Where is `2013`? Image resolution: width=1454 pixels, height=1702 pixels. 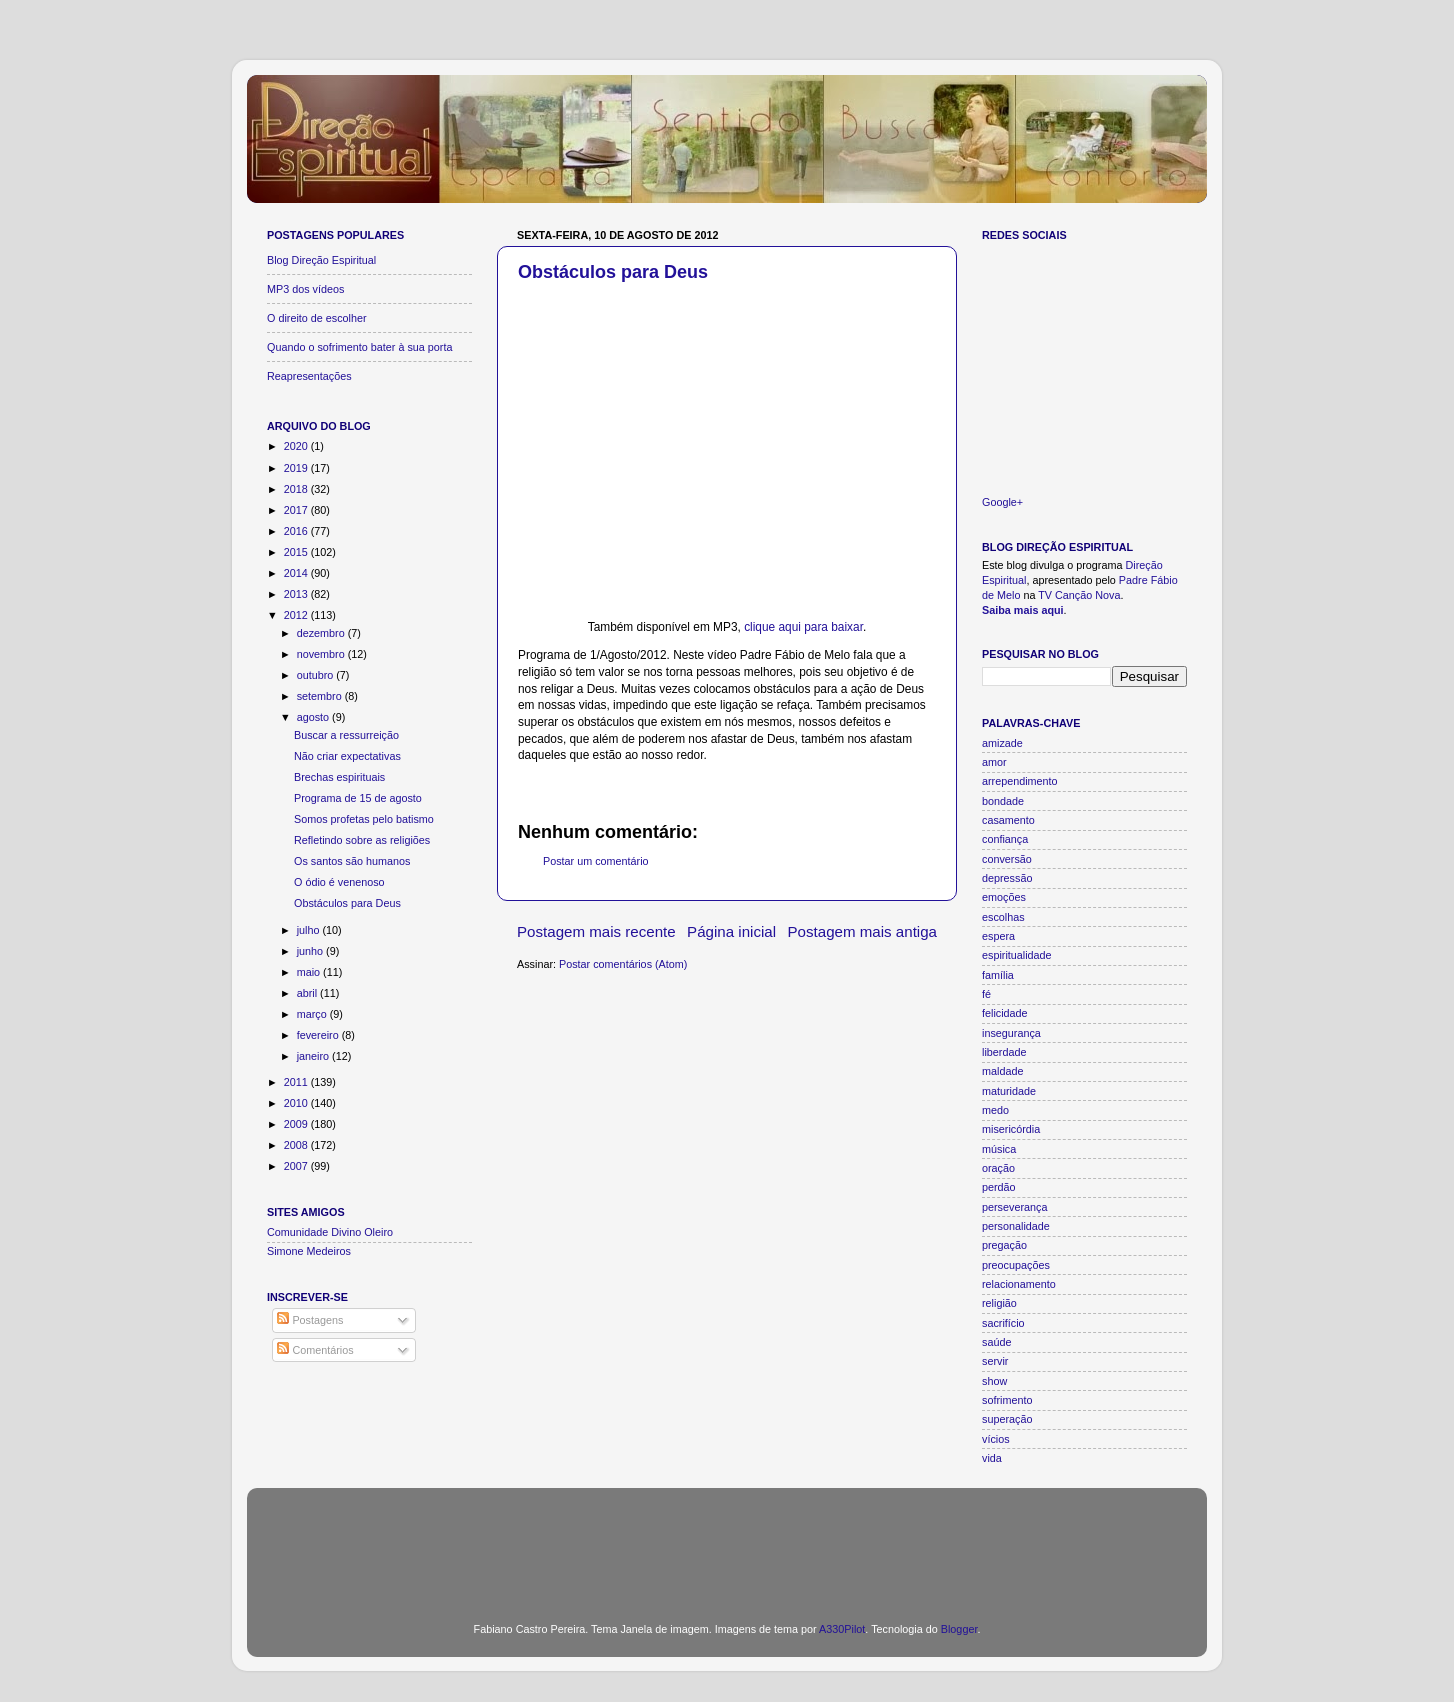 2013 is located at coordinates (297, 594).